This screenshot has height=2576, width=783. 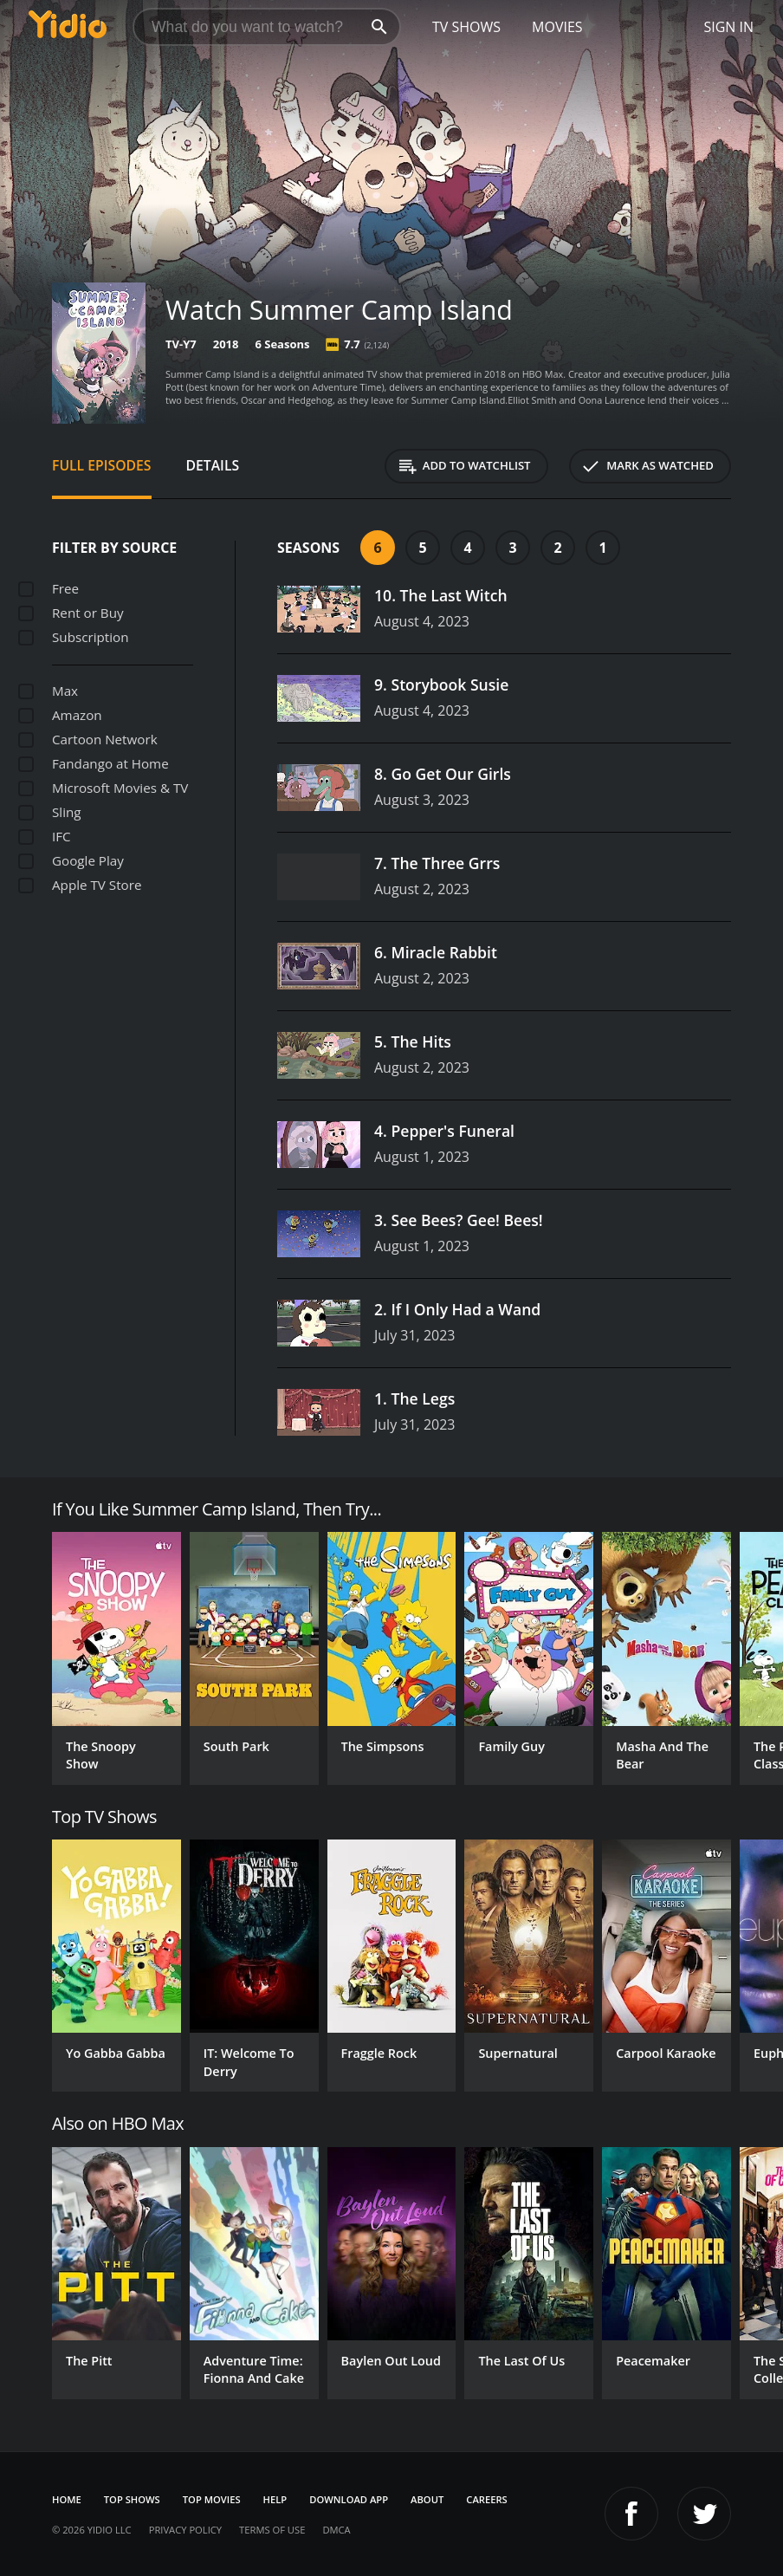 I want to click on TV Shows, so click(x=466, y=26).